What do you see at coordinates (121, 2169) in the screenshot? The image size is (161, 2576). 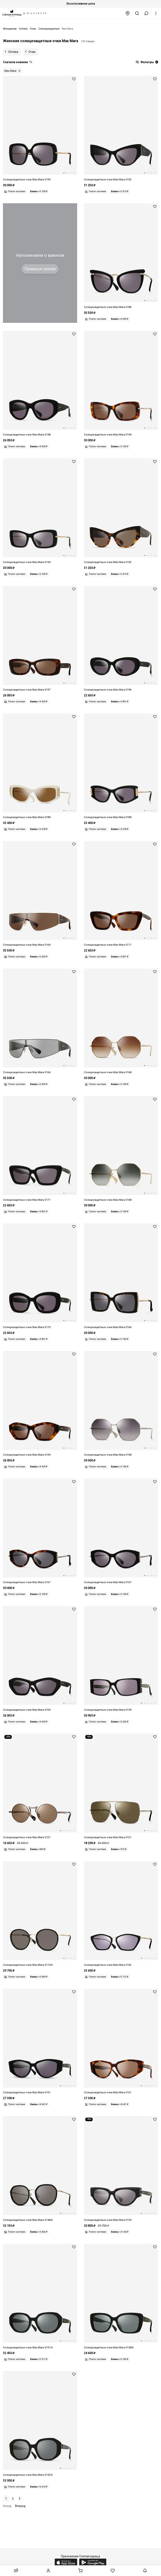 I see `[Солнцезащитные очки Max Mara MM 0139 01A 55]` at bounding box center [121, 2169].